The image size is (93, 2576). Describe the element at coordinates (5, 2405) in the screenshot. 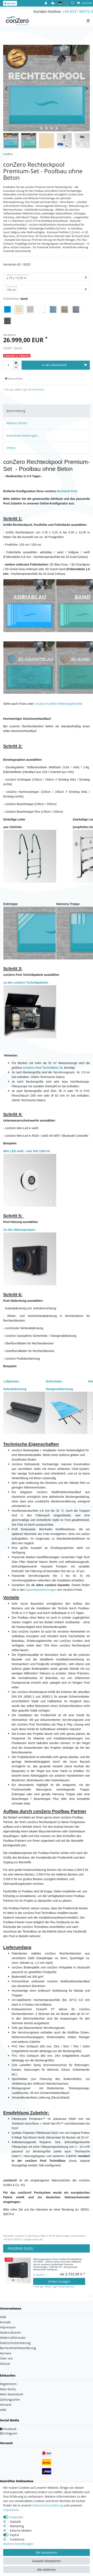

I see `Versand` at that location.